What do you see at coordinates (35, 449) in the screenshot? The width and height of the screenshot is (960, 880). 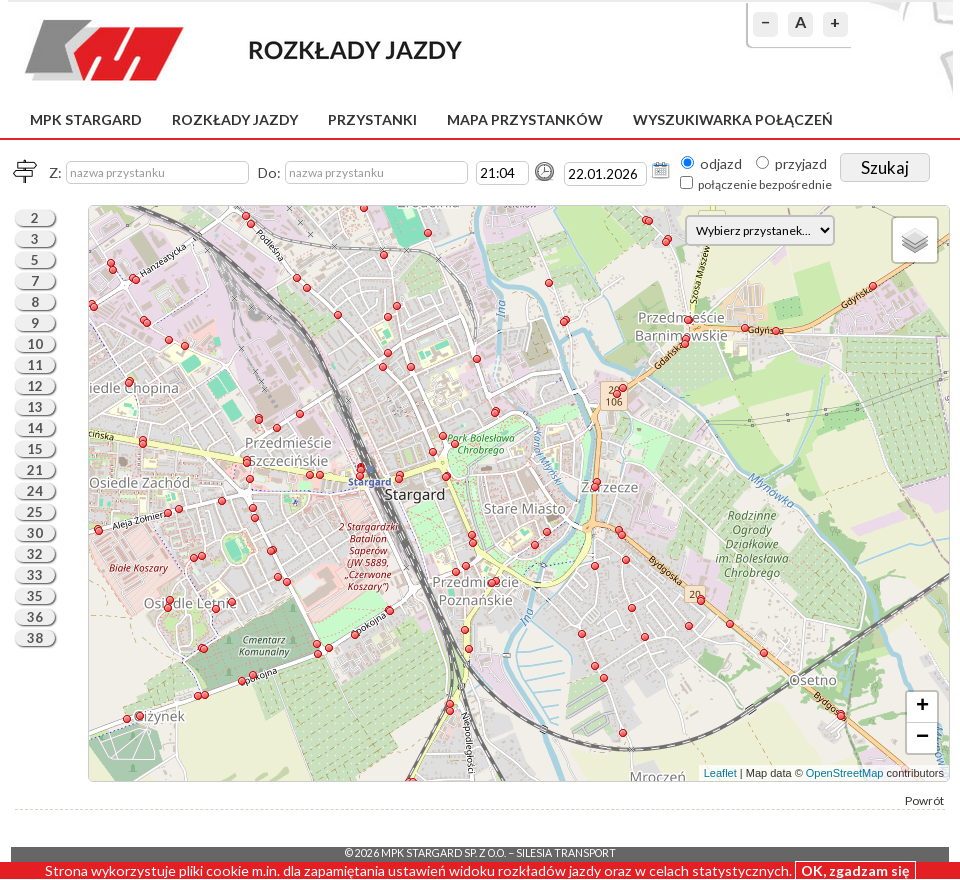 I see `15` at bounding box center [35, 449].